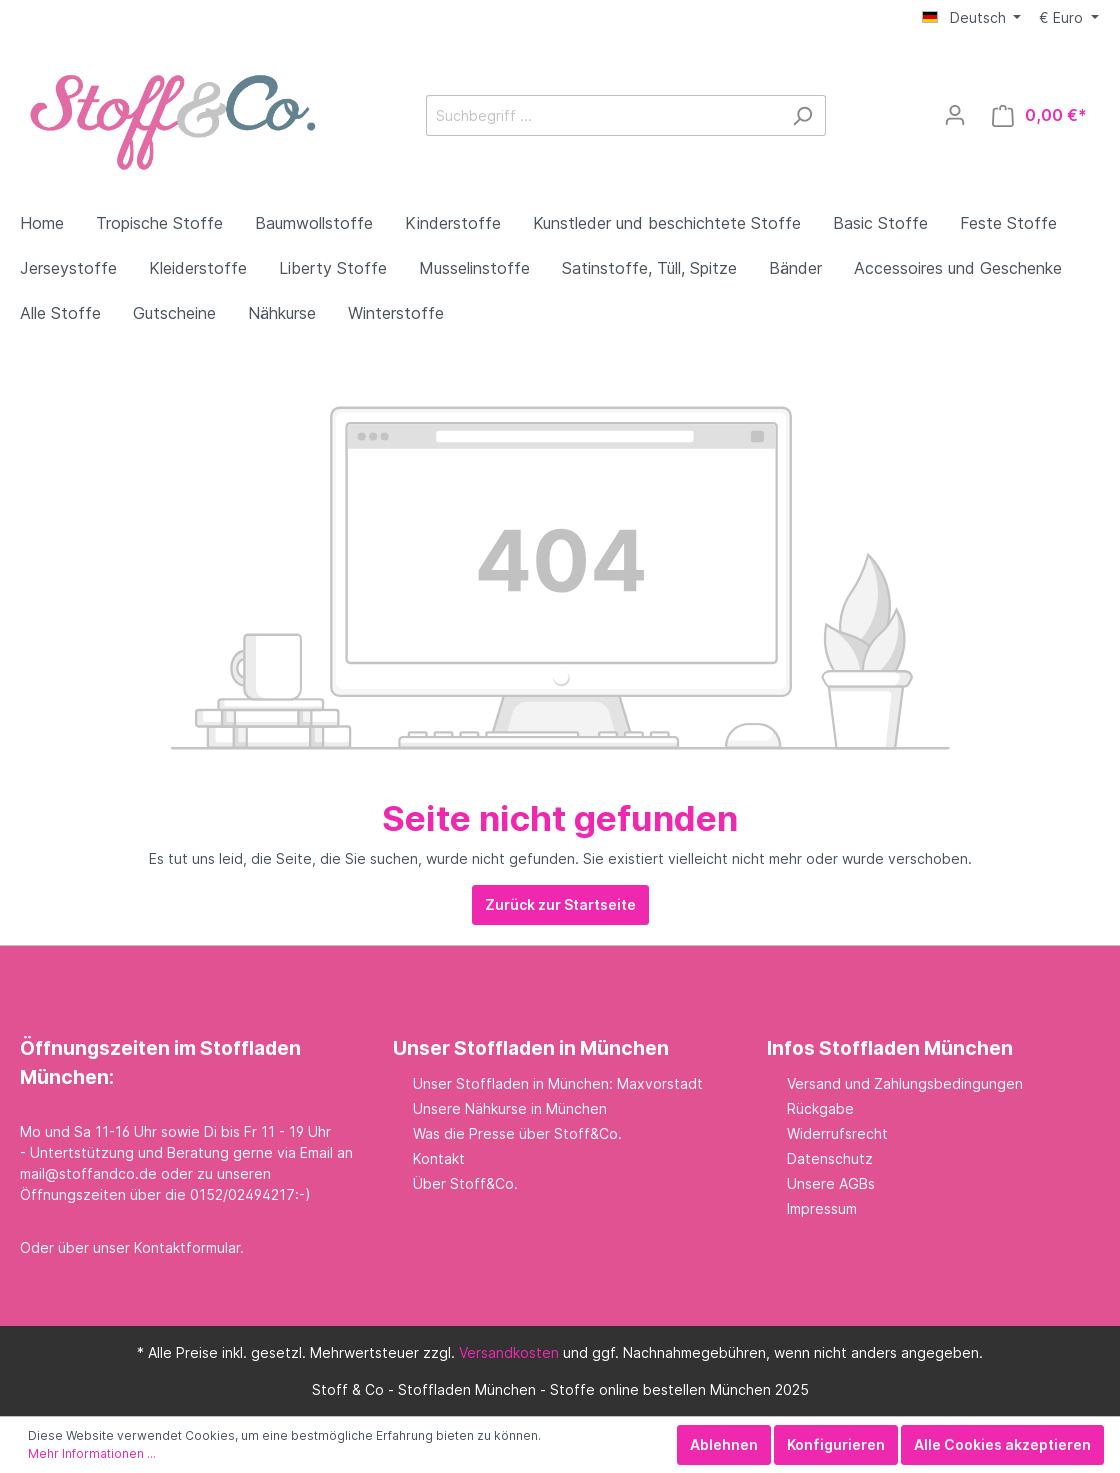 The height and width of the screenshot is (1473, 1120). I want to click on Alle Cookies akzeptieren, so click(1002, 1444).